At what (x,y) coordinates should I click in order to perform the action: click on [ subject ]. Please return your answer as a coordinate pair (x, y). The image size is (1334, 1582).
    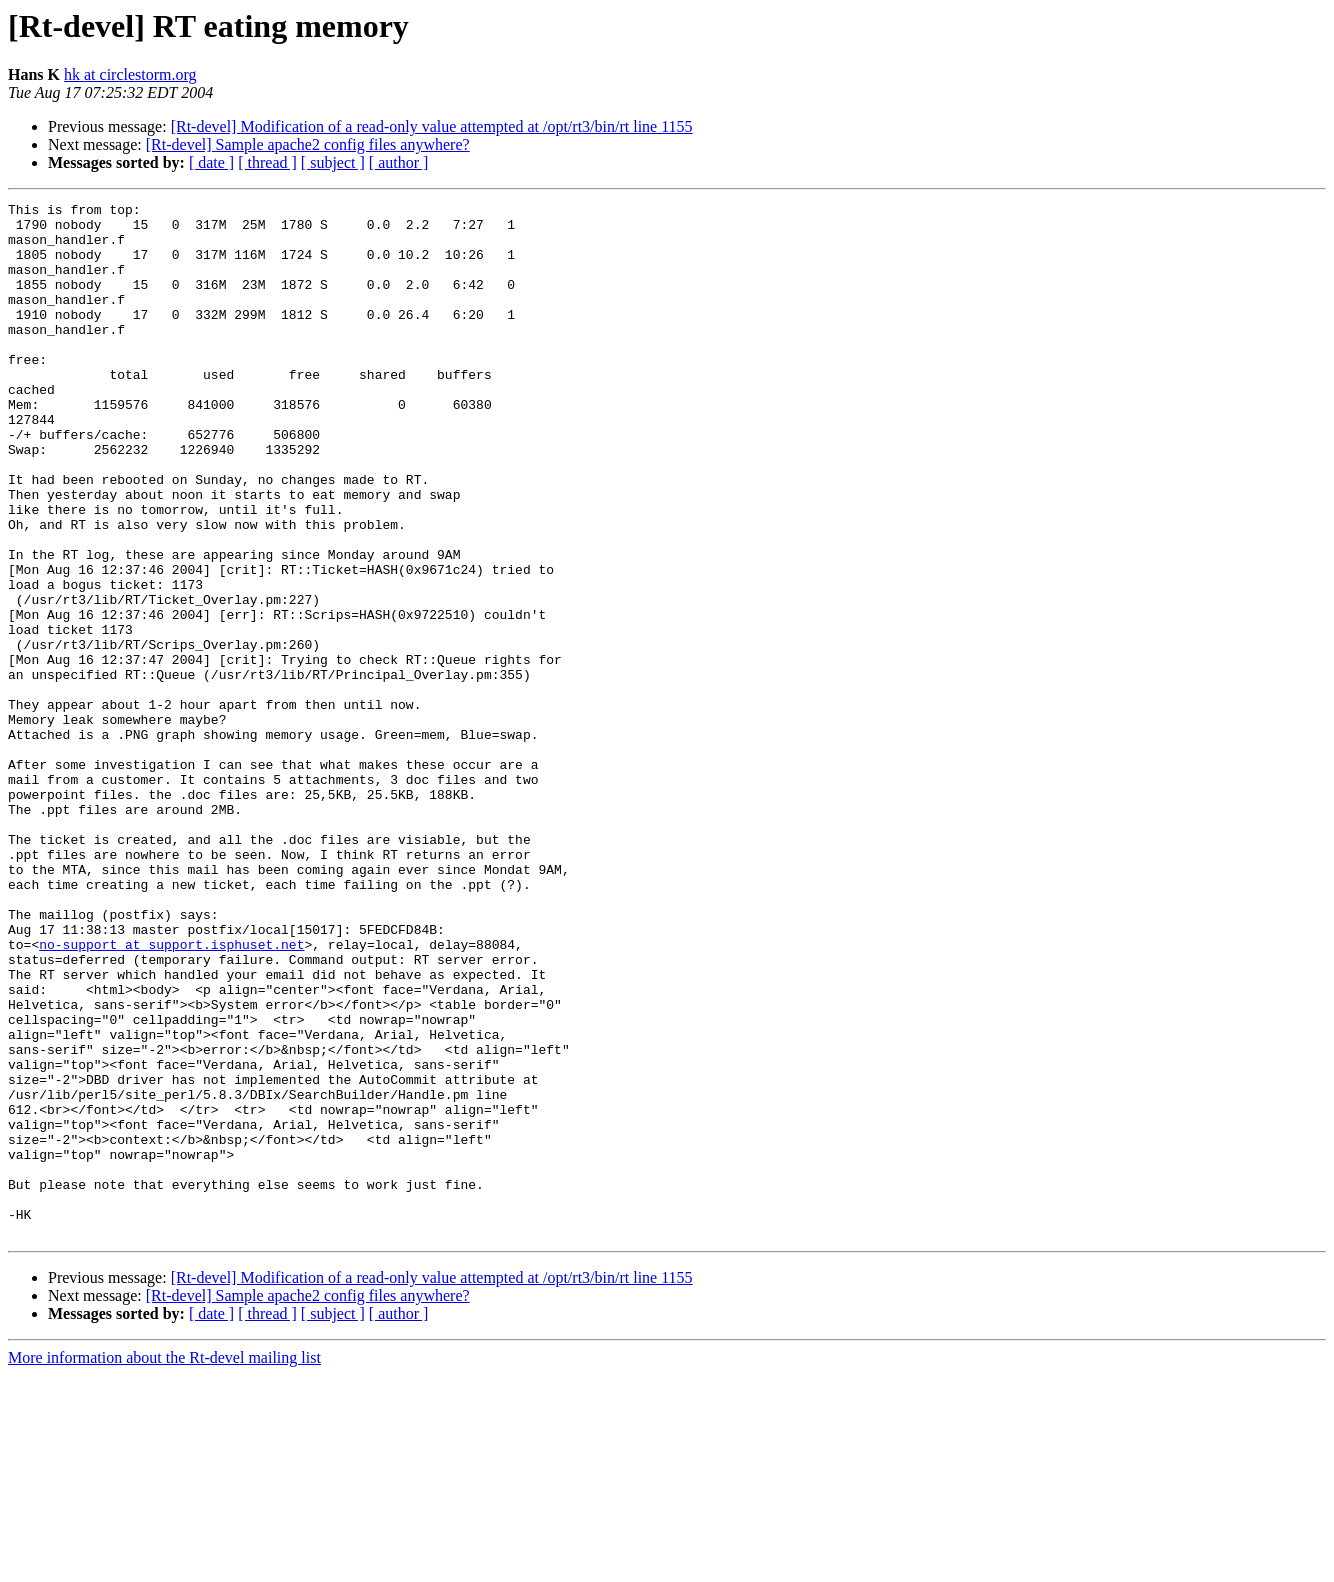
    Looking at the image, I should click on (333, 162).